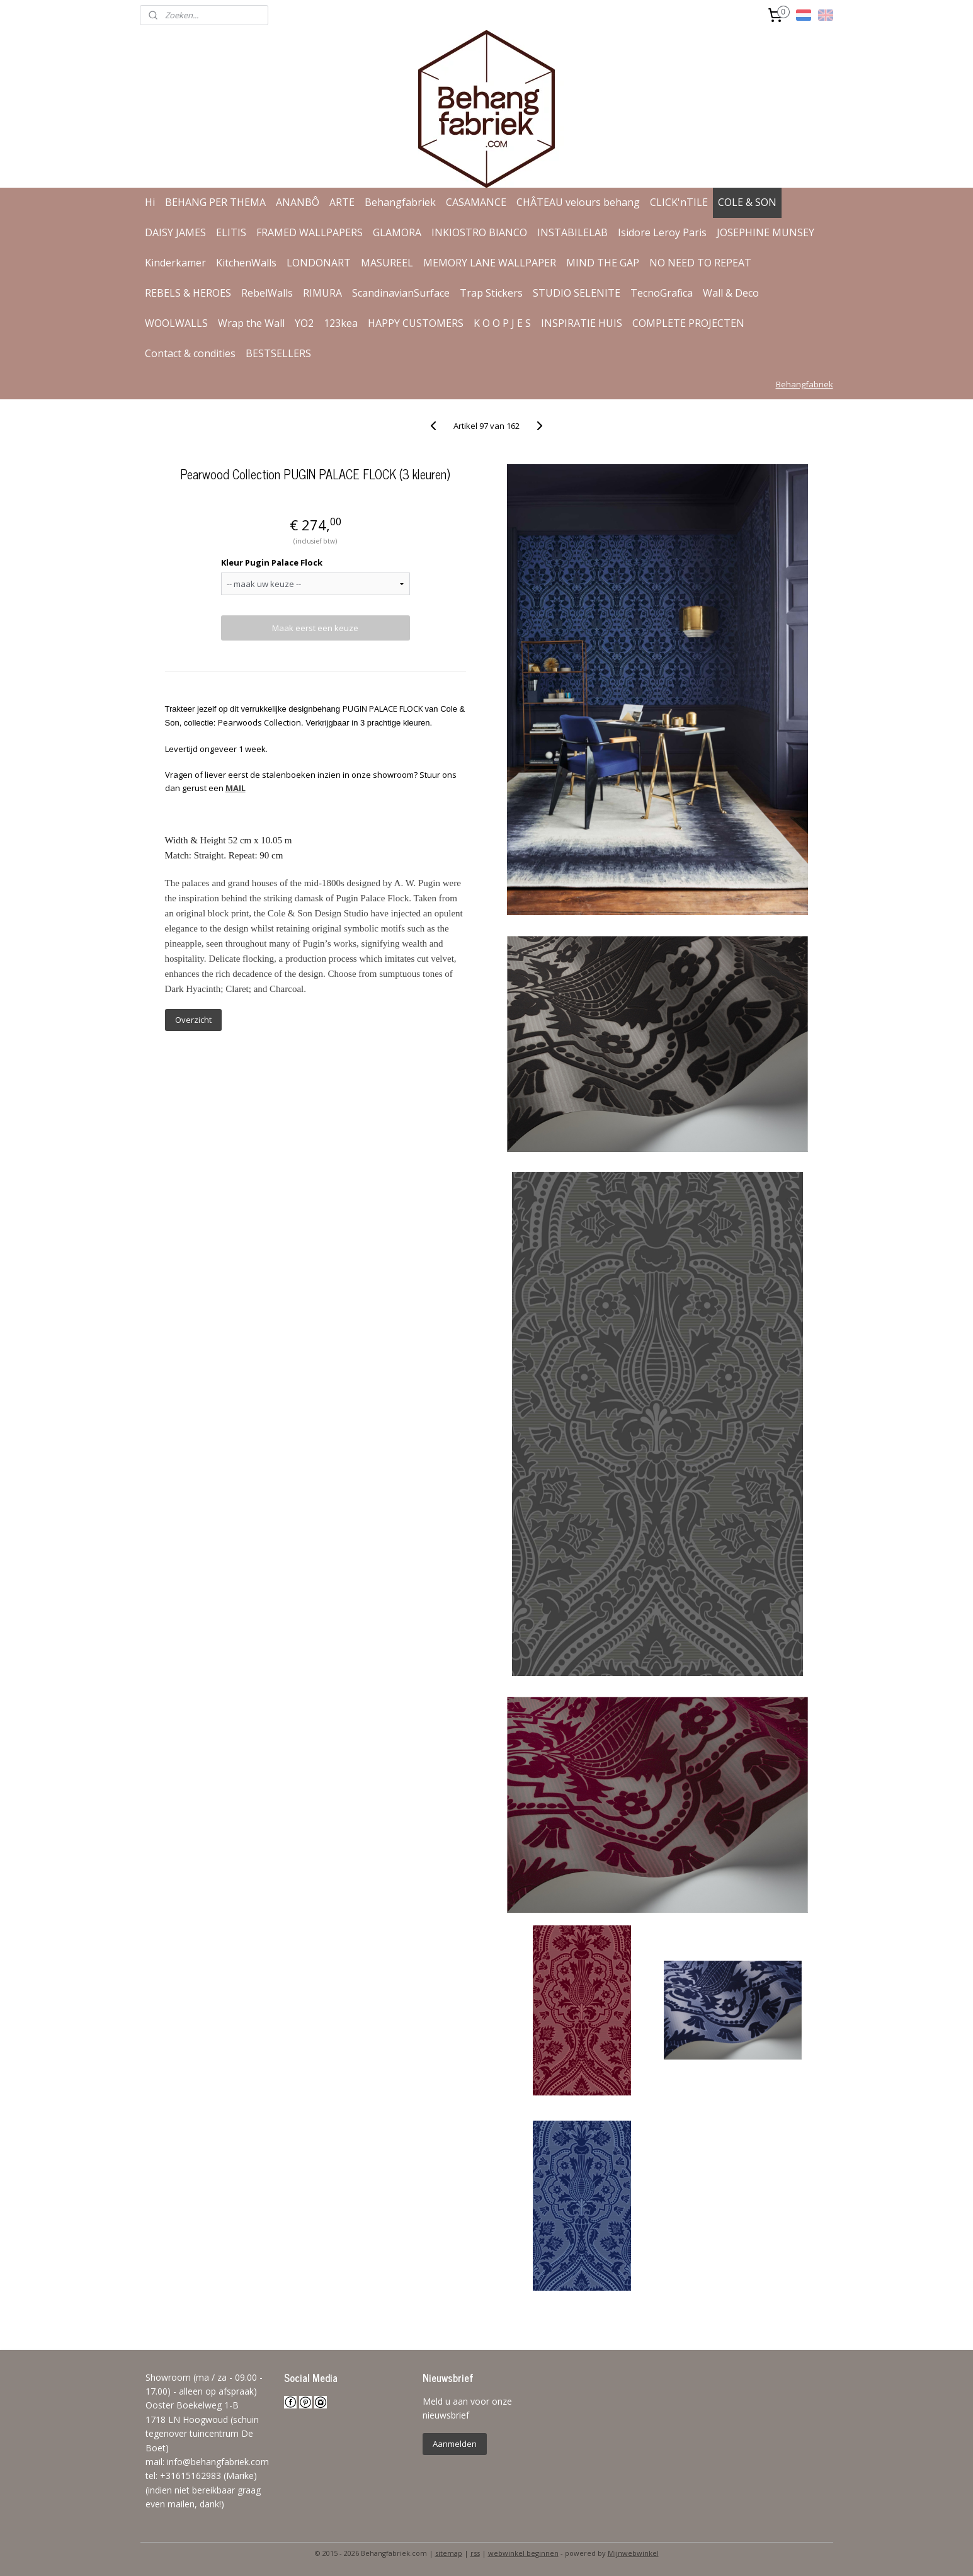 The height and width of the screenshot is (2576, 973). What do you see at coordinates (251, 323) in the screenshot?
I see `Wrap the Wall` at bounding box center [251, 323].